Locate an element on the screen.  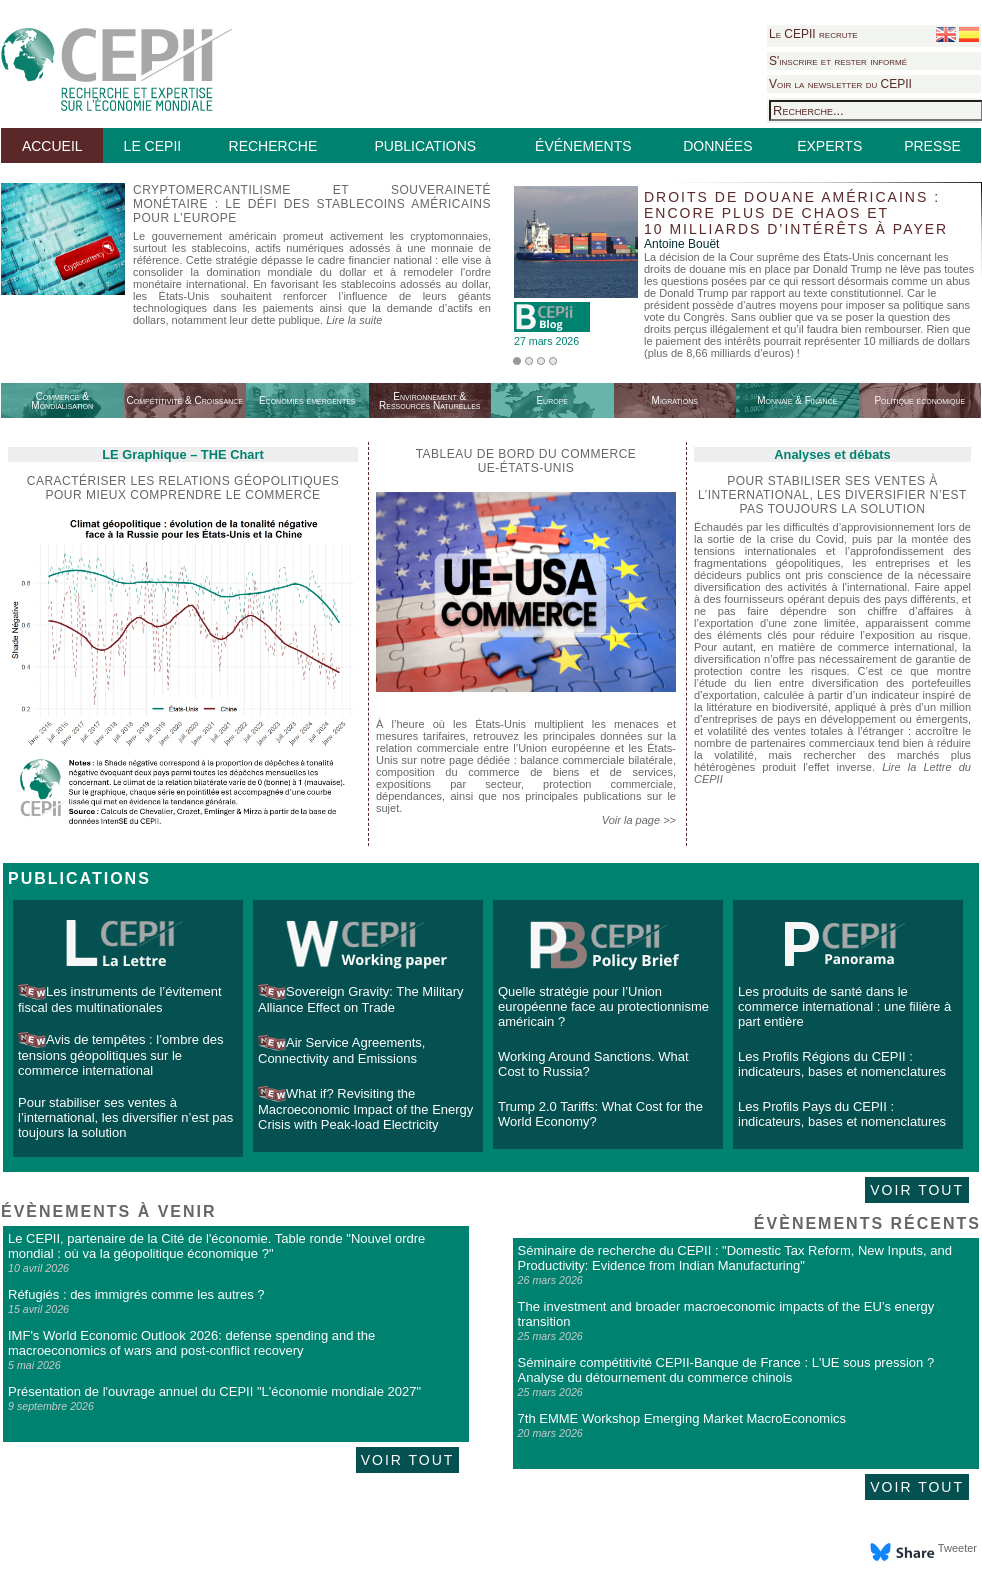
LE CEPII is located at coordinates (153, 146).